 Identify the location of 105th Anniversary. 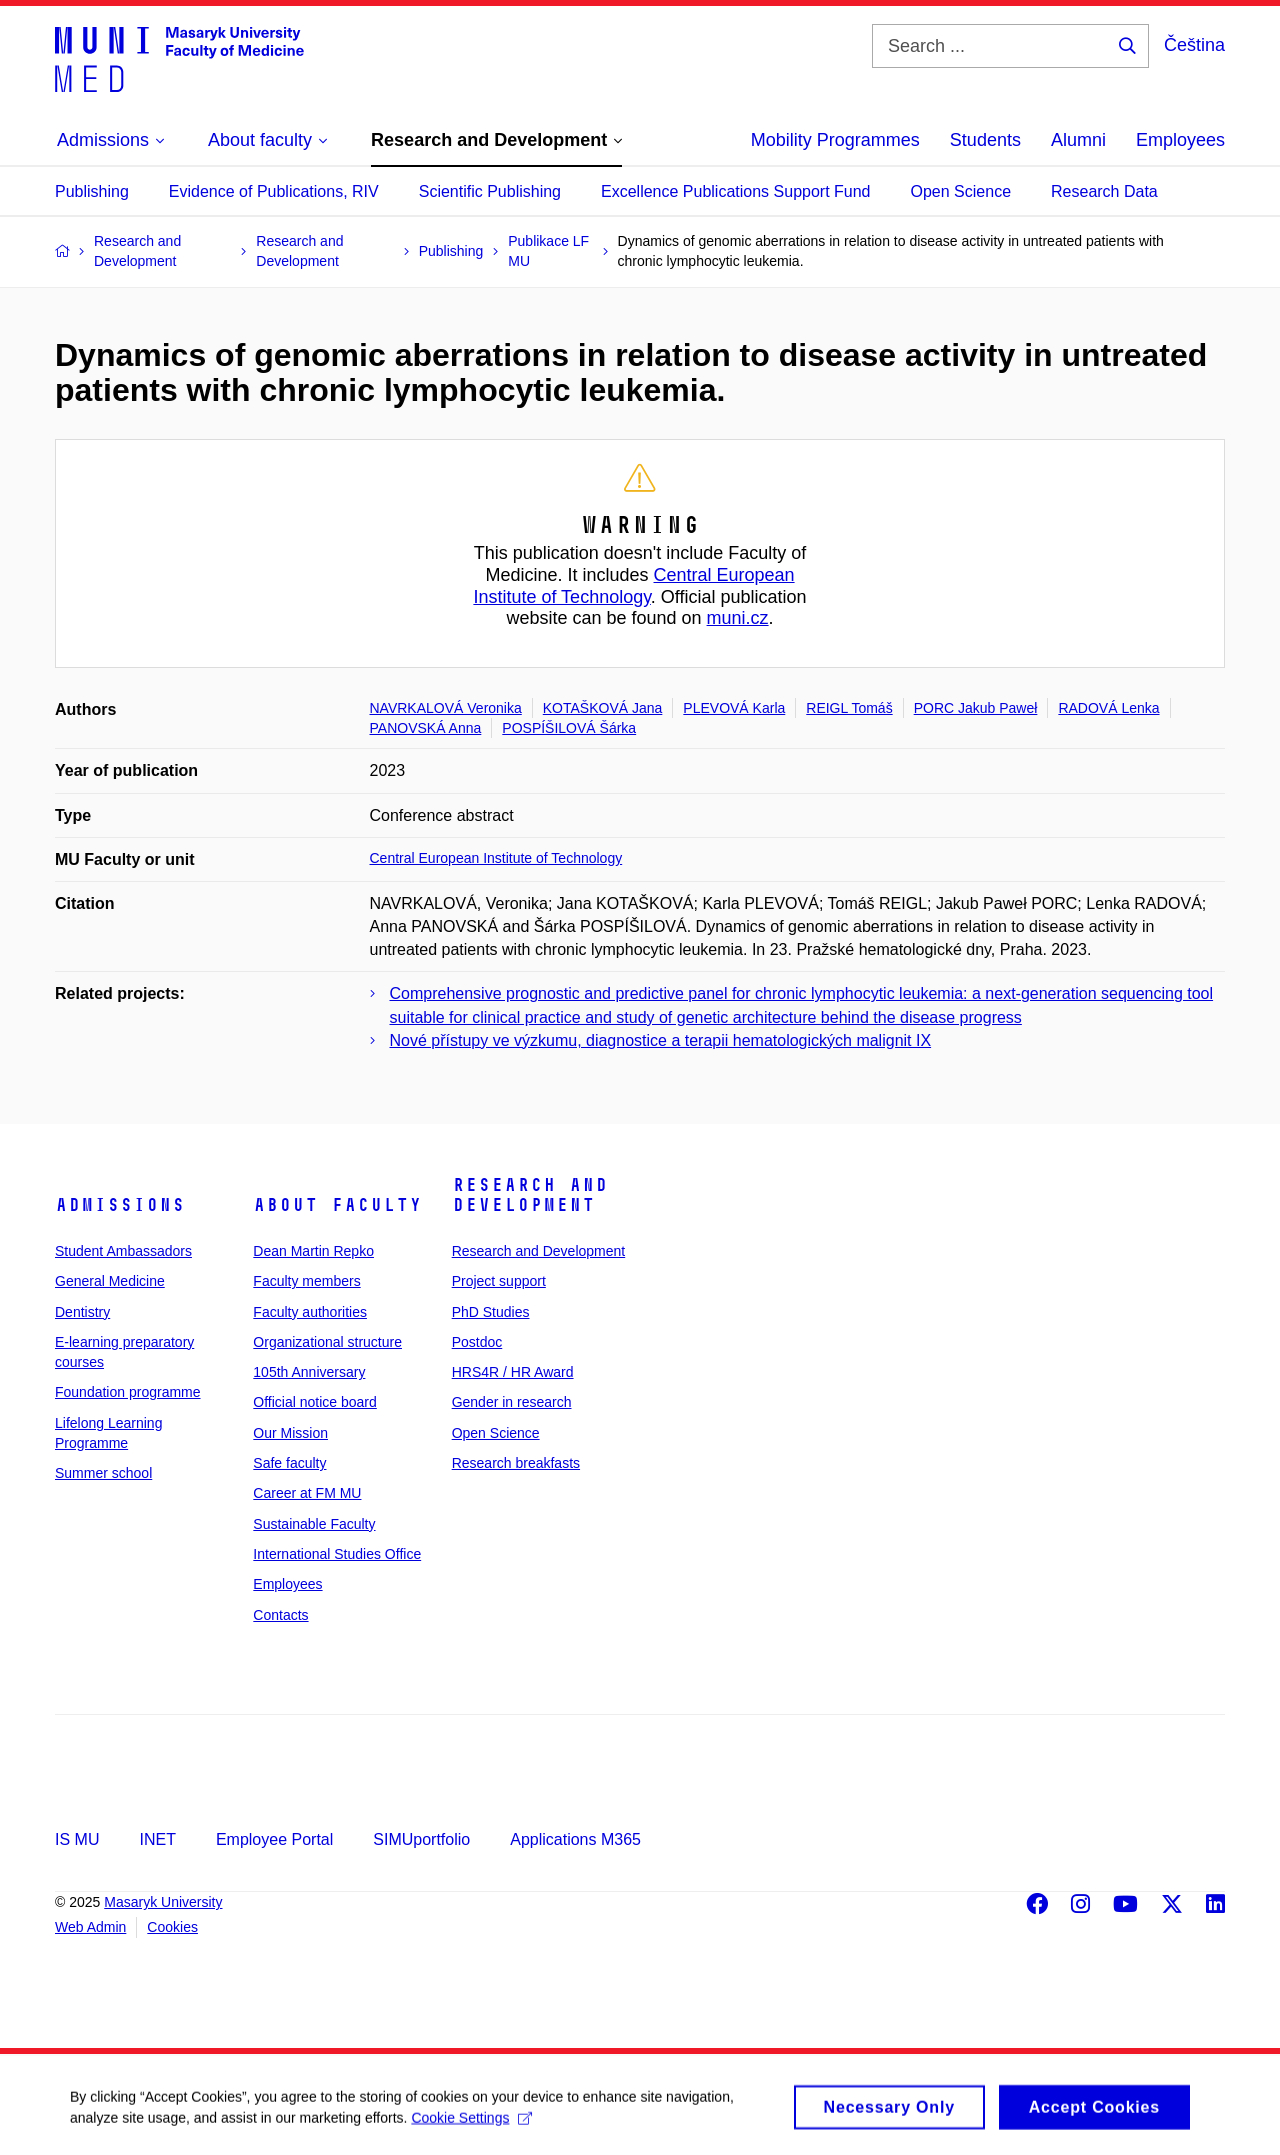
(309, 1372).